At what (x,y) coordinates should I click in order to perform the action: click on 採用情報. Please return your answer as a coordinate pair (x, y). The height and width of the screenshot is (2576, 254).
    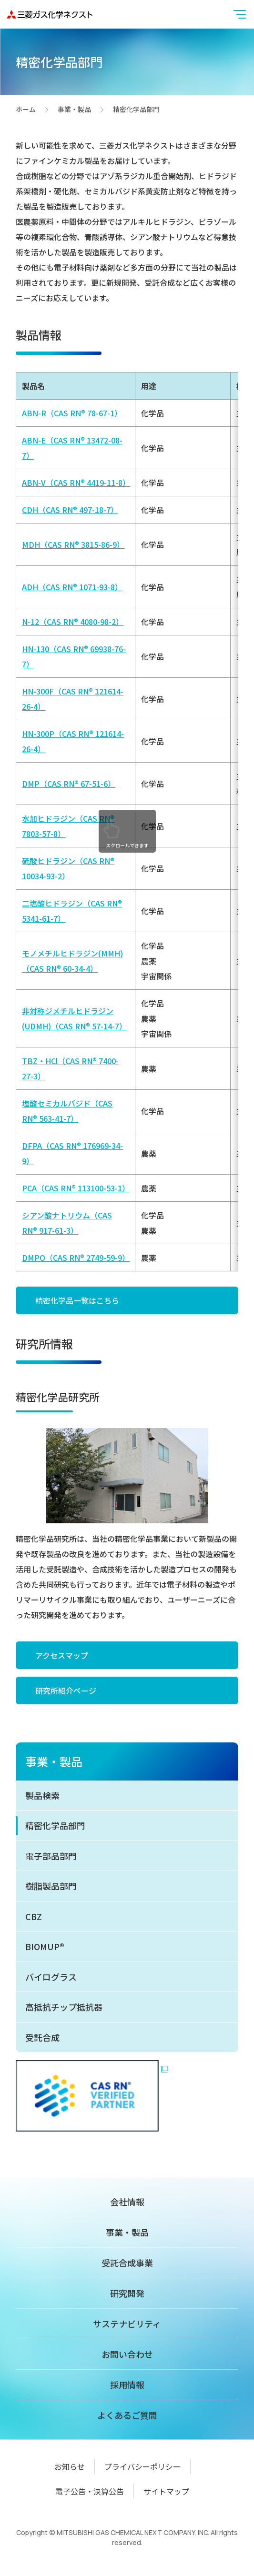
    Looking at the image, I should click on (127, 2384).